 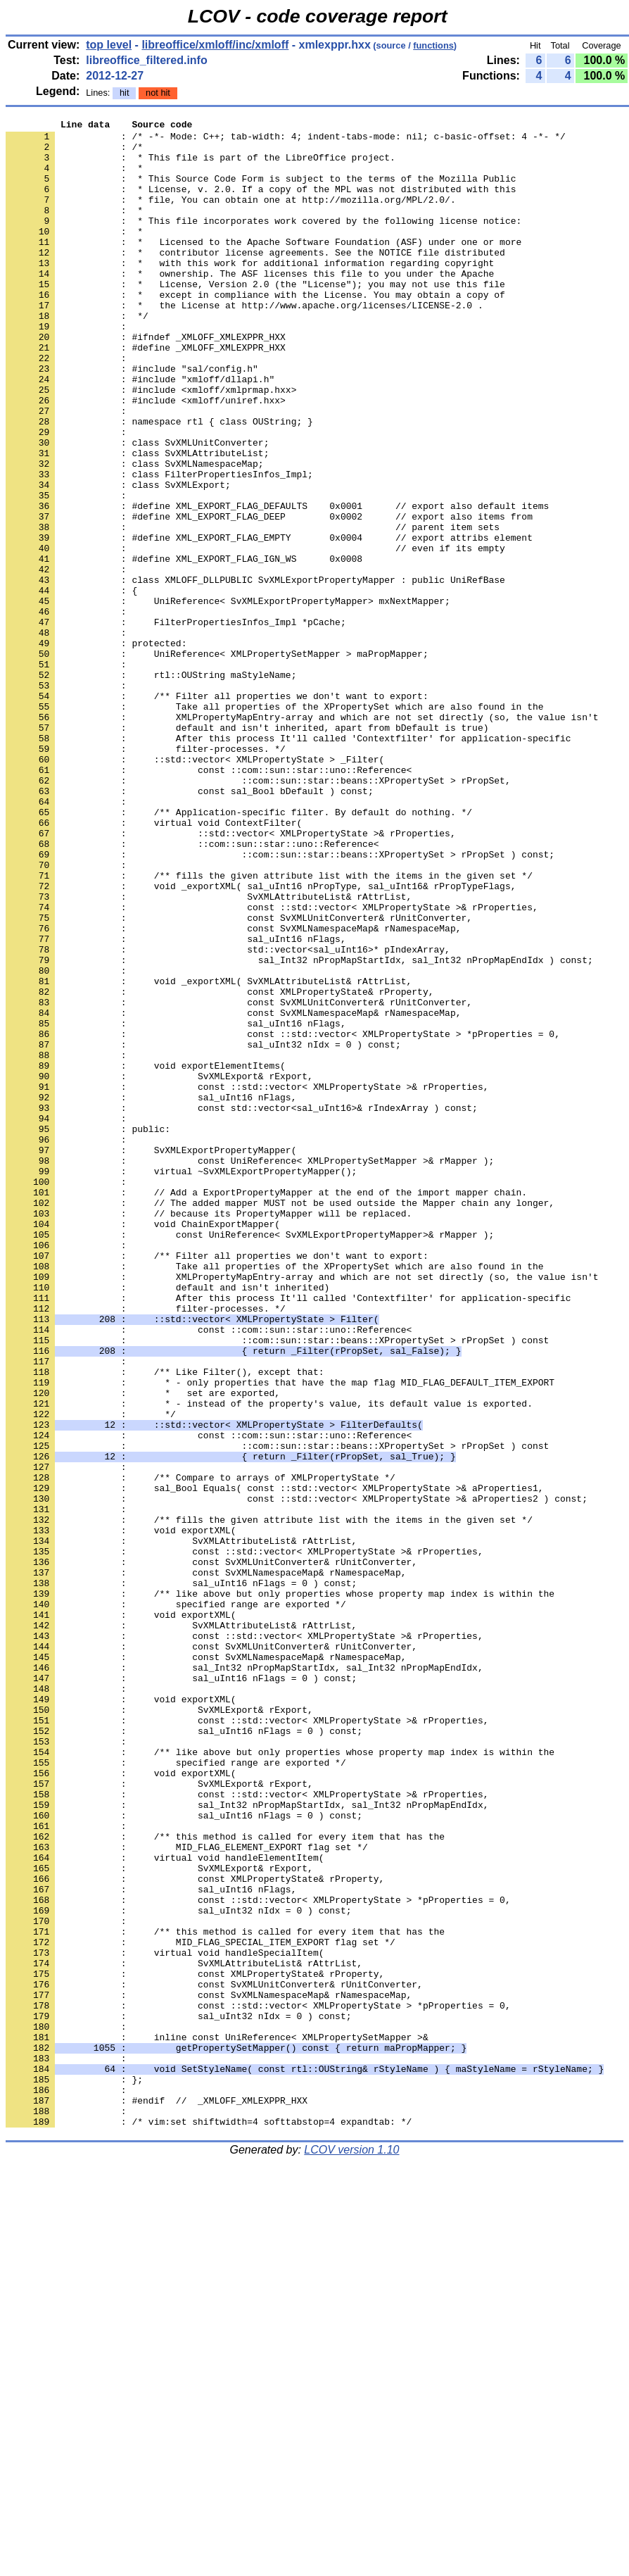 What do you see at coordinates (109, 45) in the screenshot?
I see `top level` at bounding box center [109, 45].